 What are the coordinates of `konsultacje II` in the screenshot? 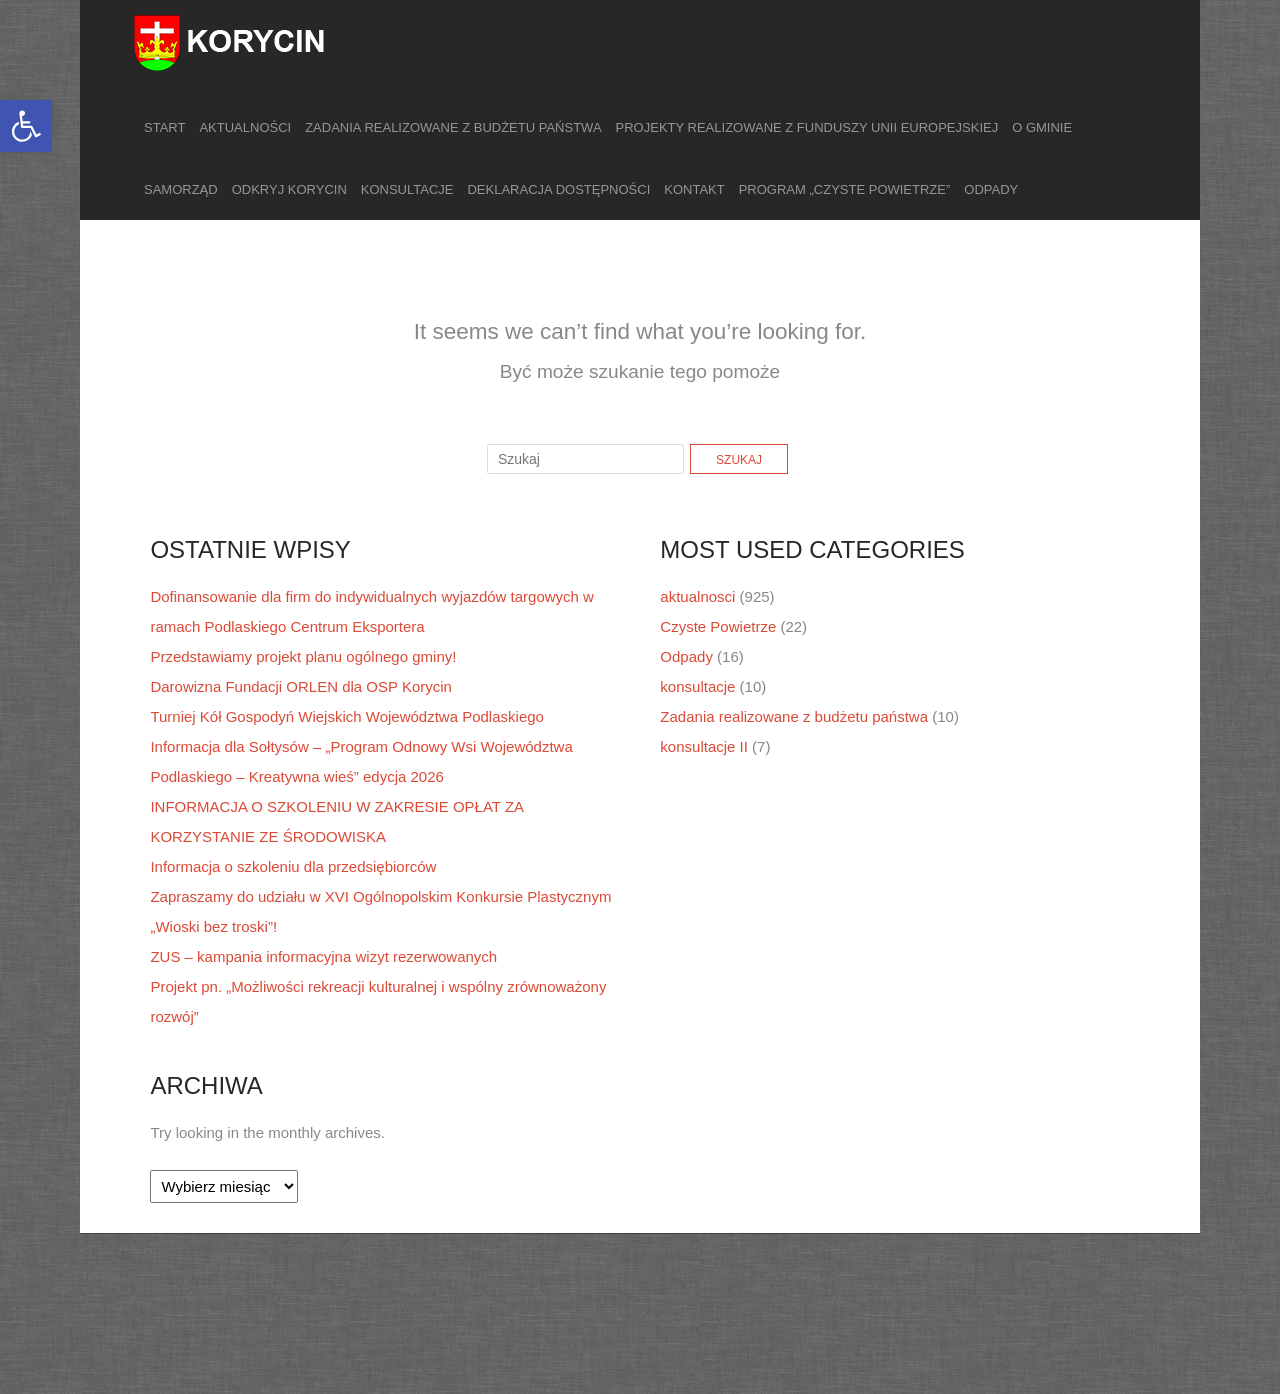 It's located at (704, 746).